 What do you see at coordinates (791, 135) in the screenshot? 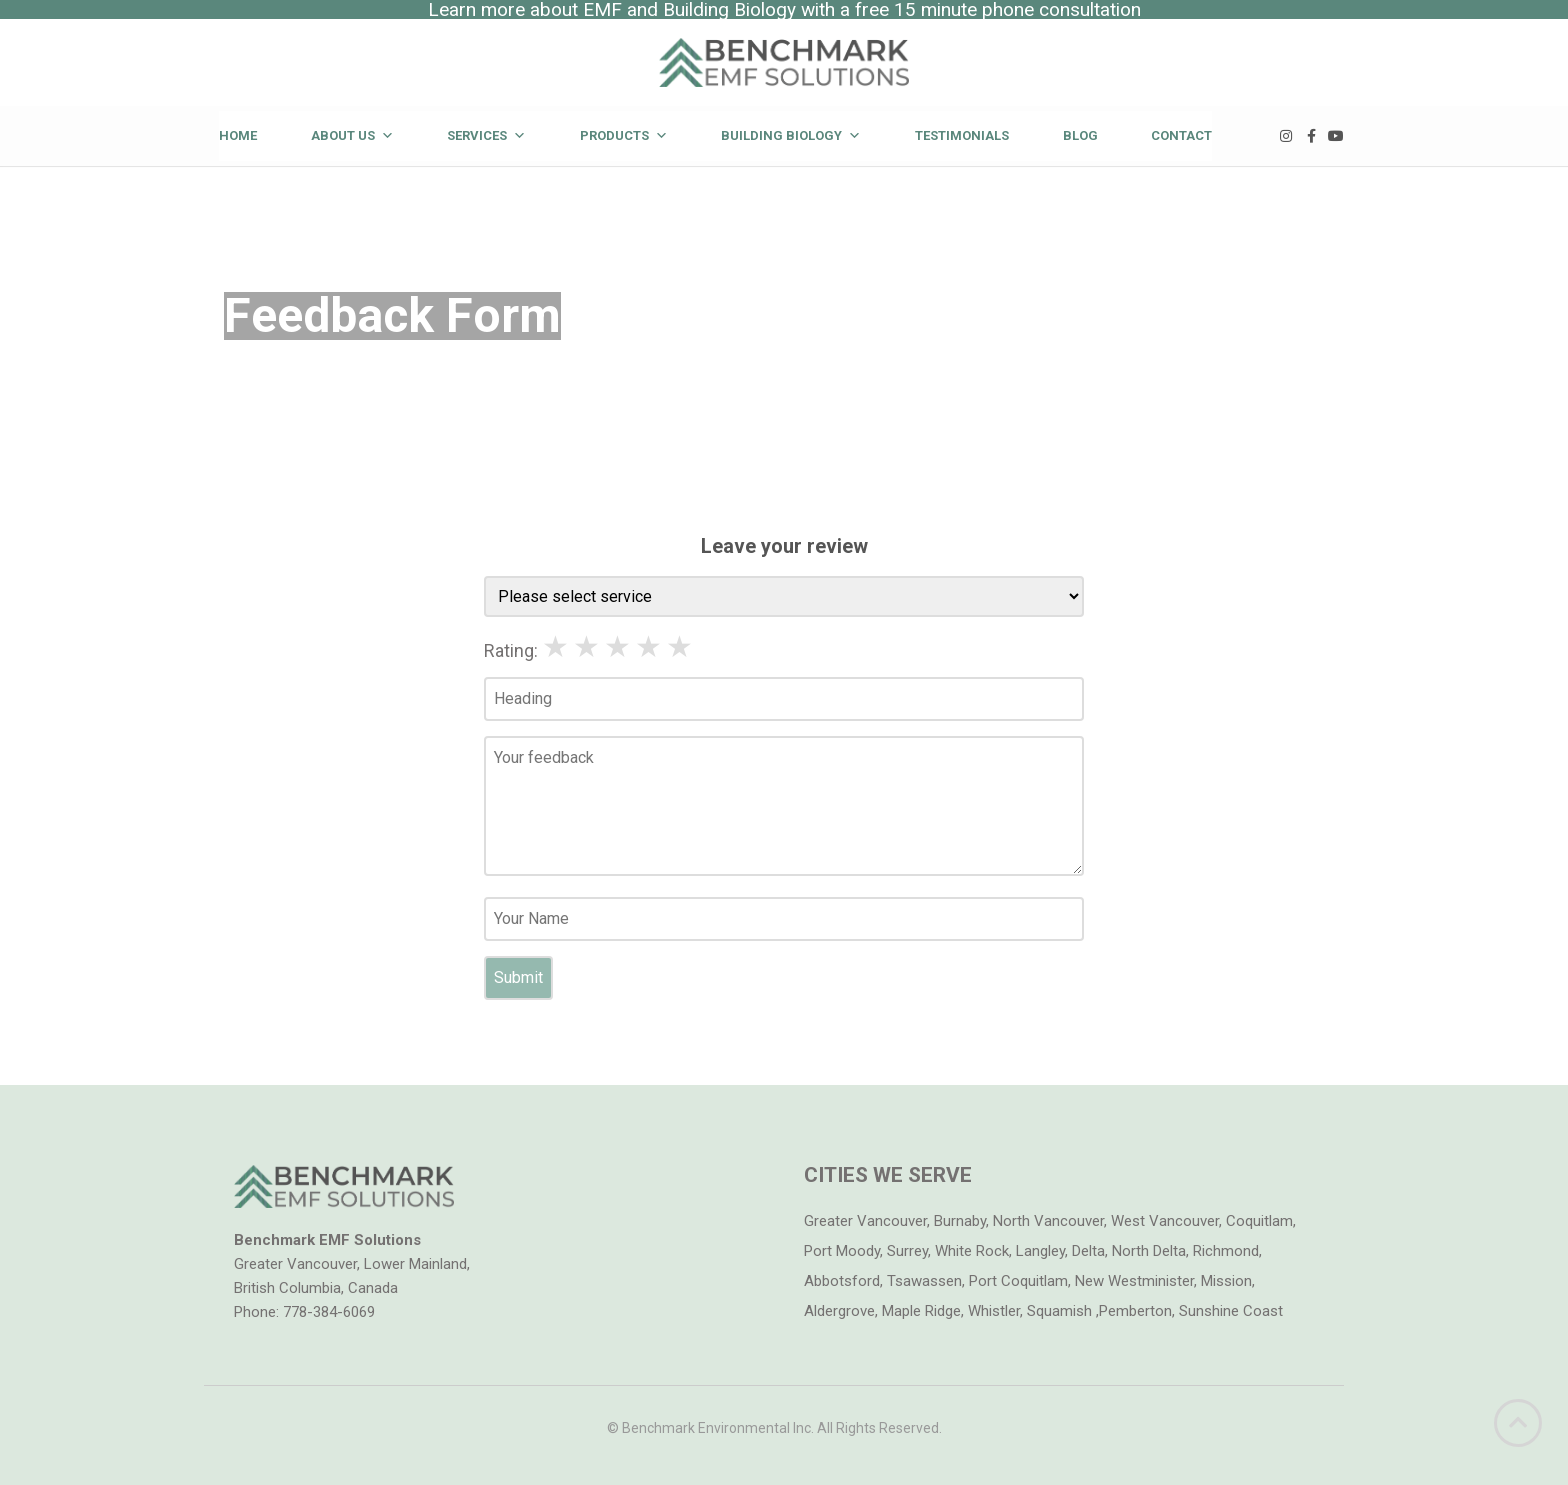
I see `Building Biology` at bounding box center [791, 135].